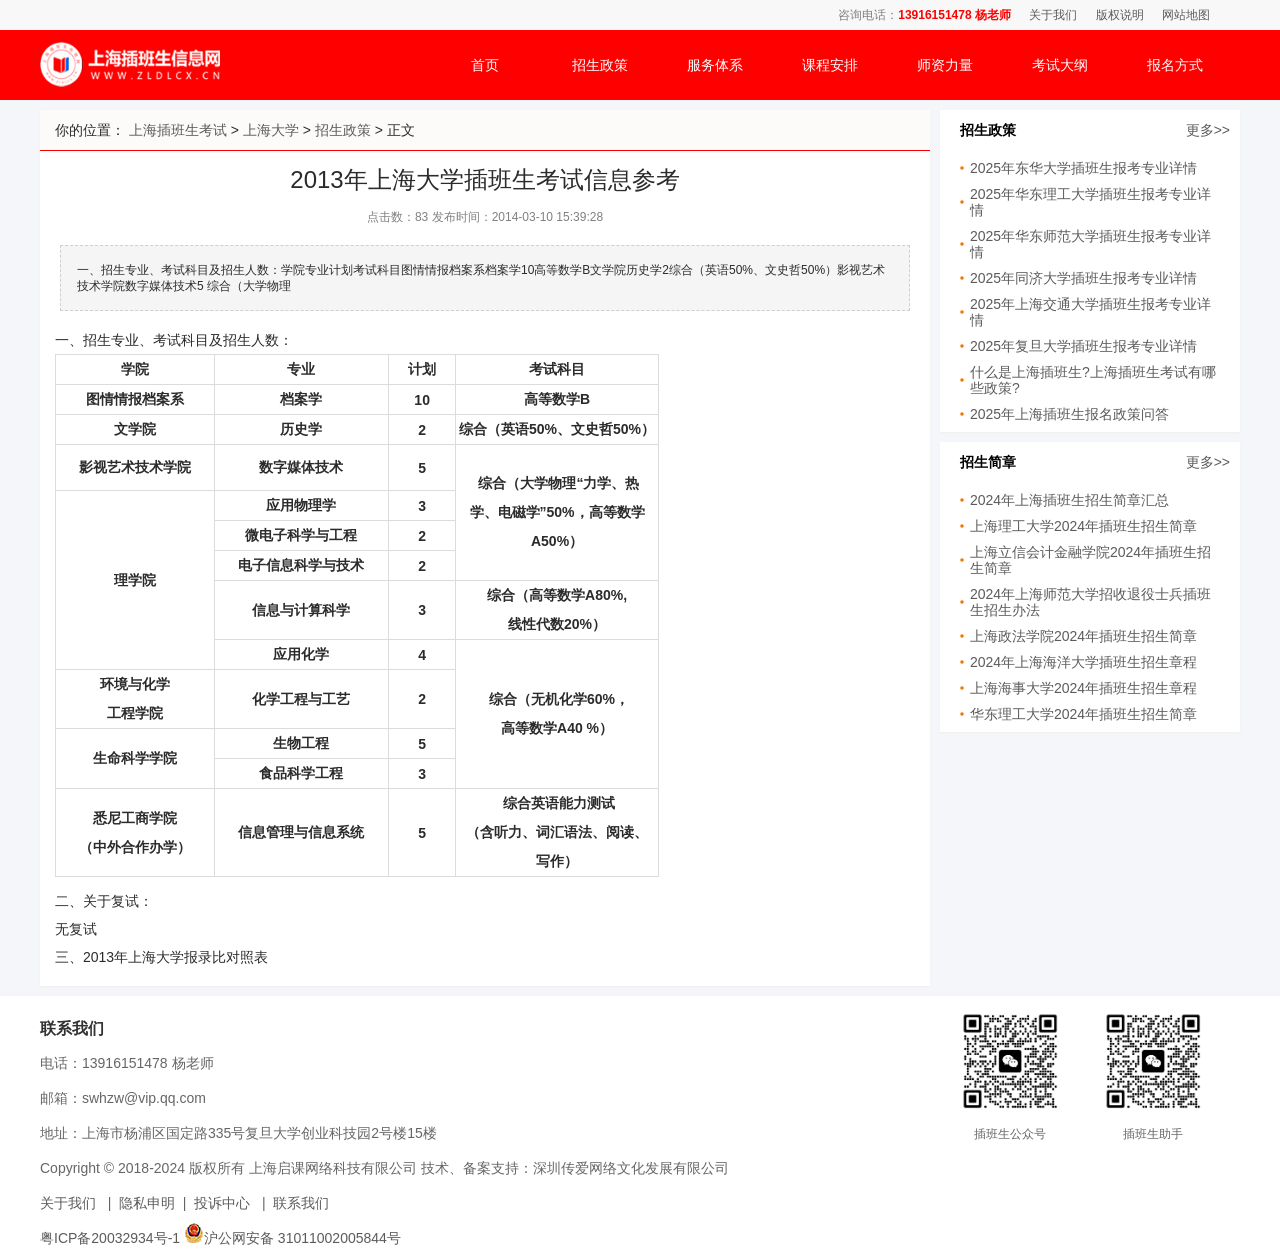  I want to click on 隐私申明, so click(147, 1203).